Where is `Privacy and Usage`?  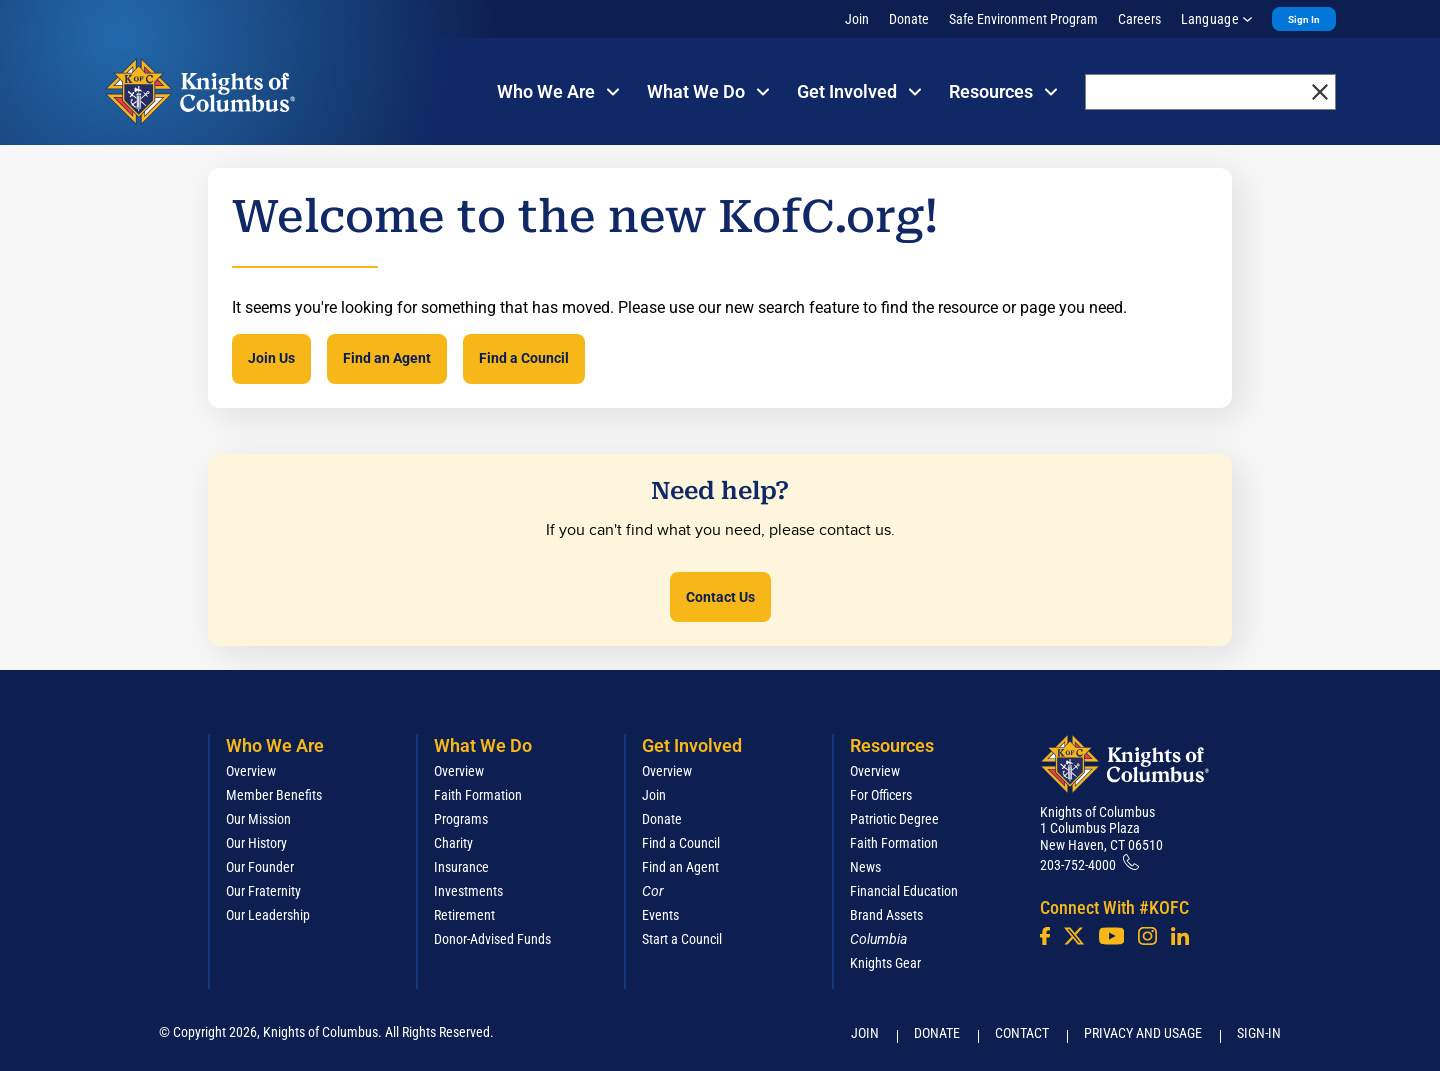
Privacy and Usage is located at coordinates (1143, 1033).